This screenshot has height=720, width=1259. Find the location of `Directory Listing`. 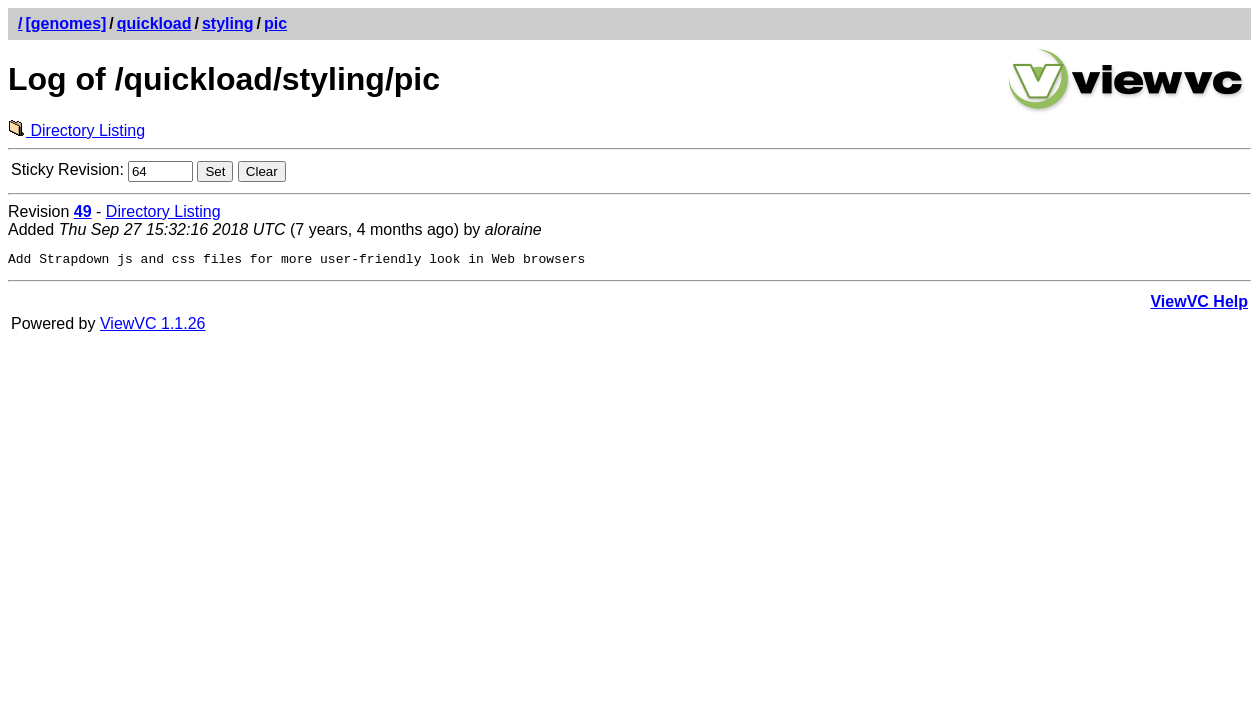

Directory Listing is located at coordinates (76, 130).